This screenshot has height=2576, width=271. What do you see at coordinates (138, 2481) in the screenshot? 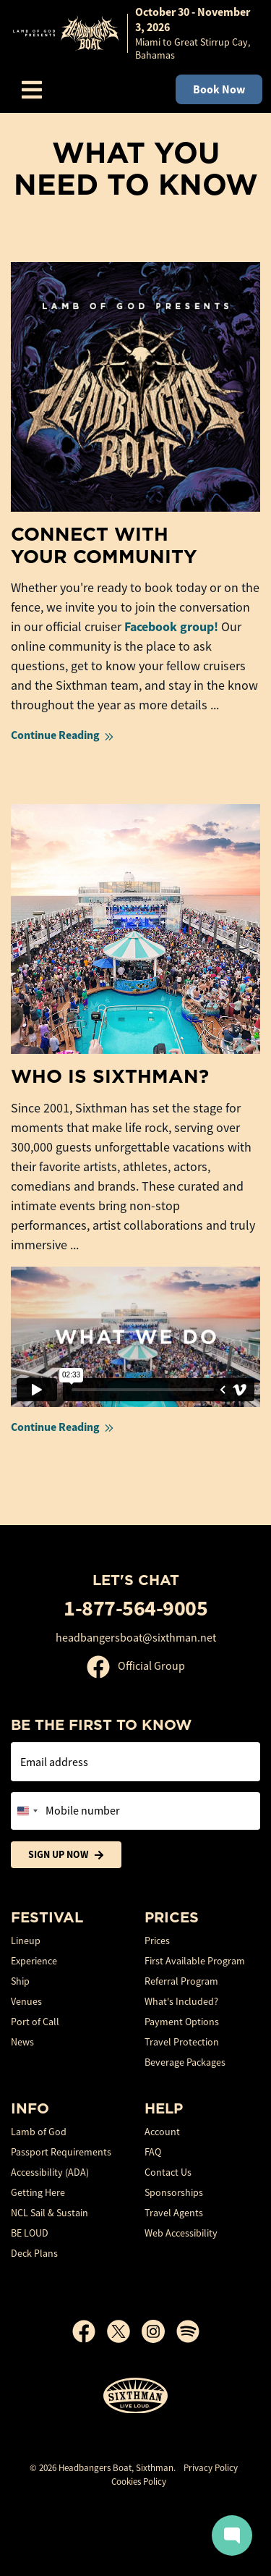
I see `Cookies Policy` at bounding box center [138, 2481].